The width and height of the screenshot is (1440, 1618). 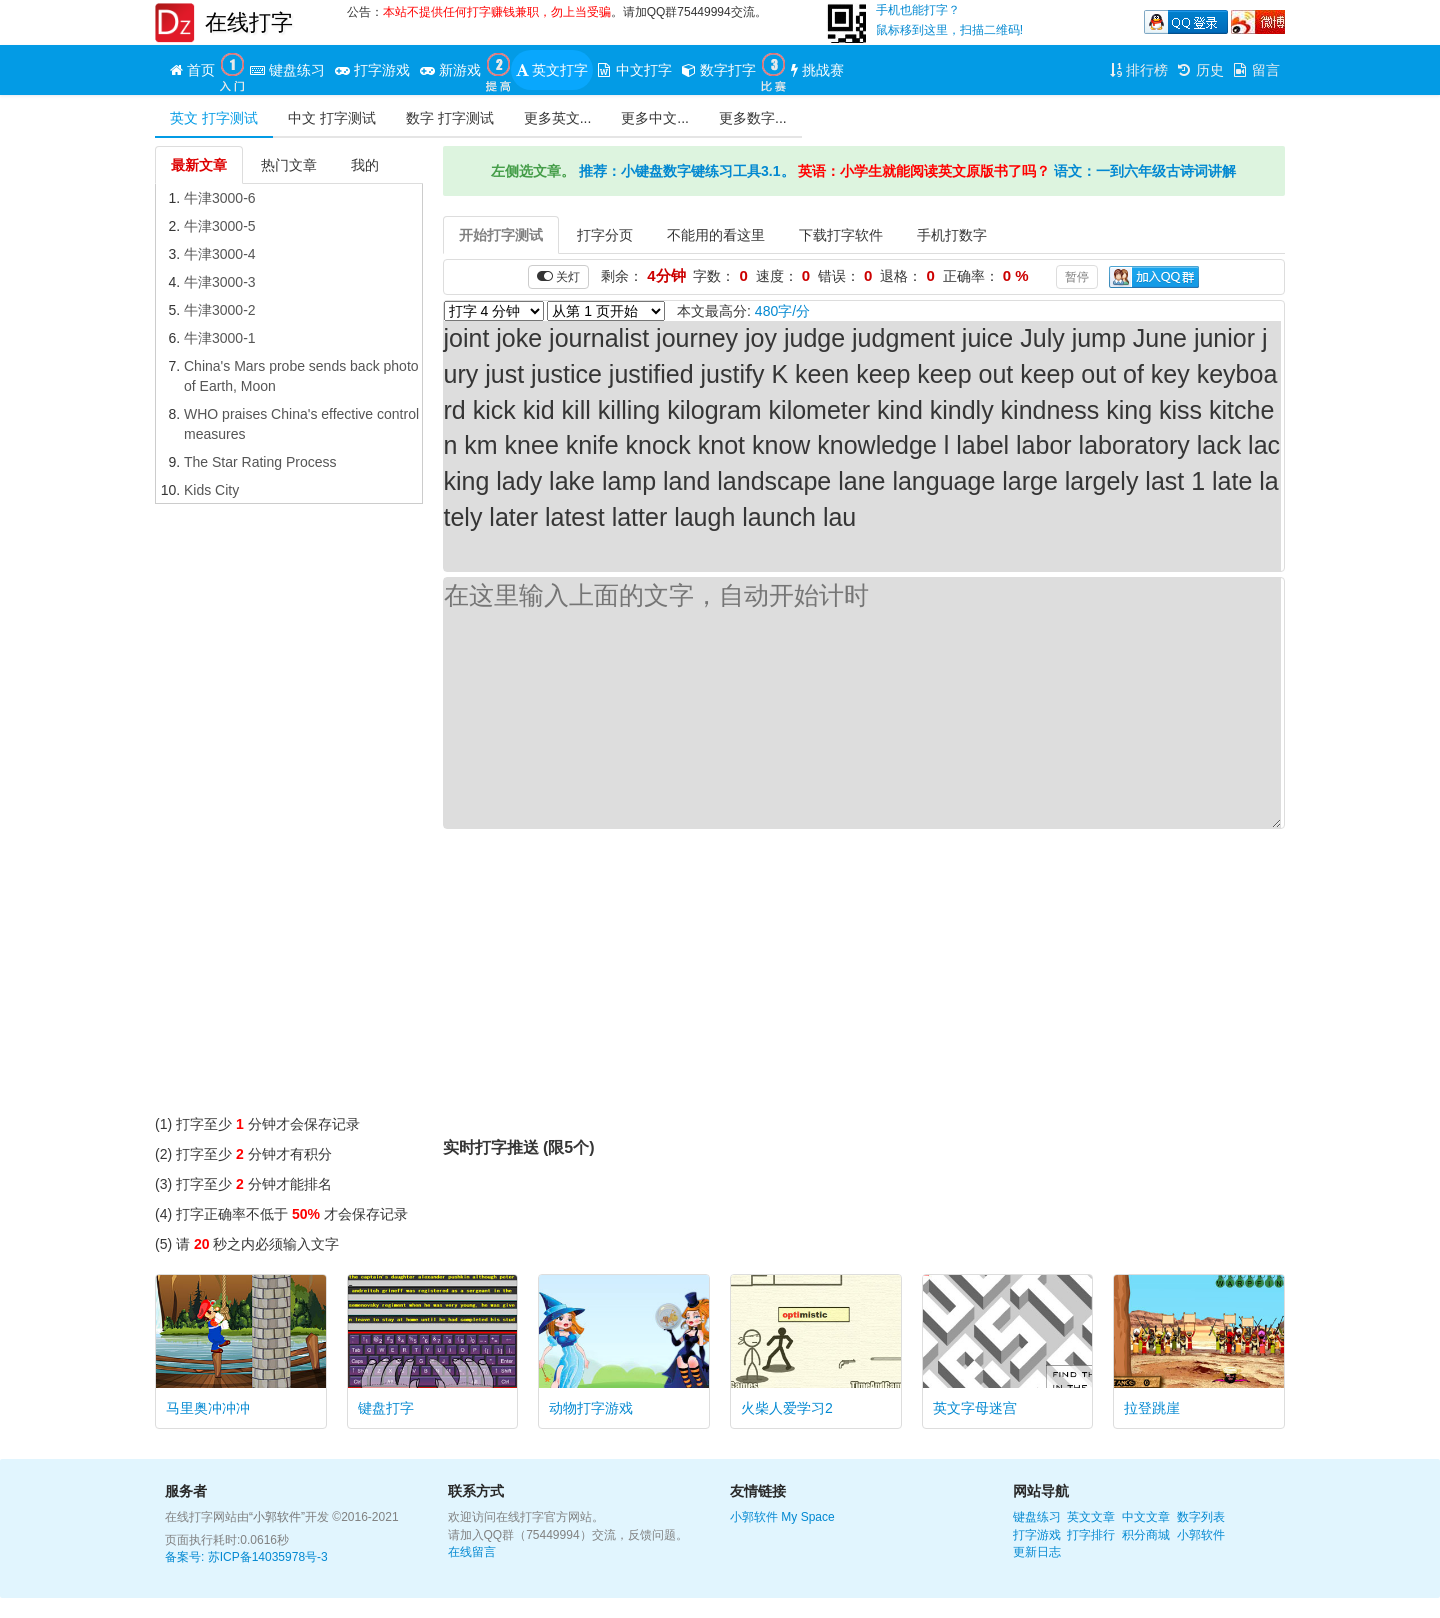 I want to click on 更新日志, so click(x=1037, y=1552).